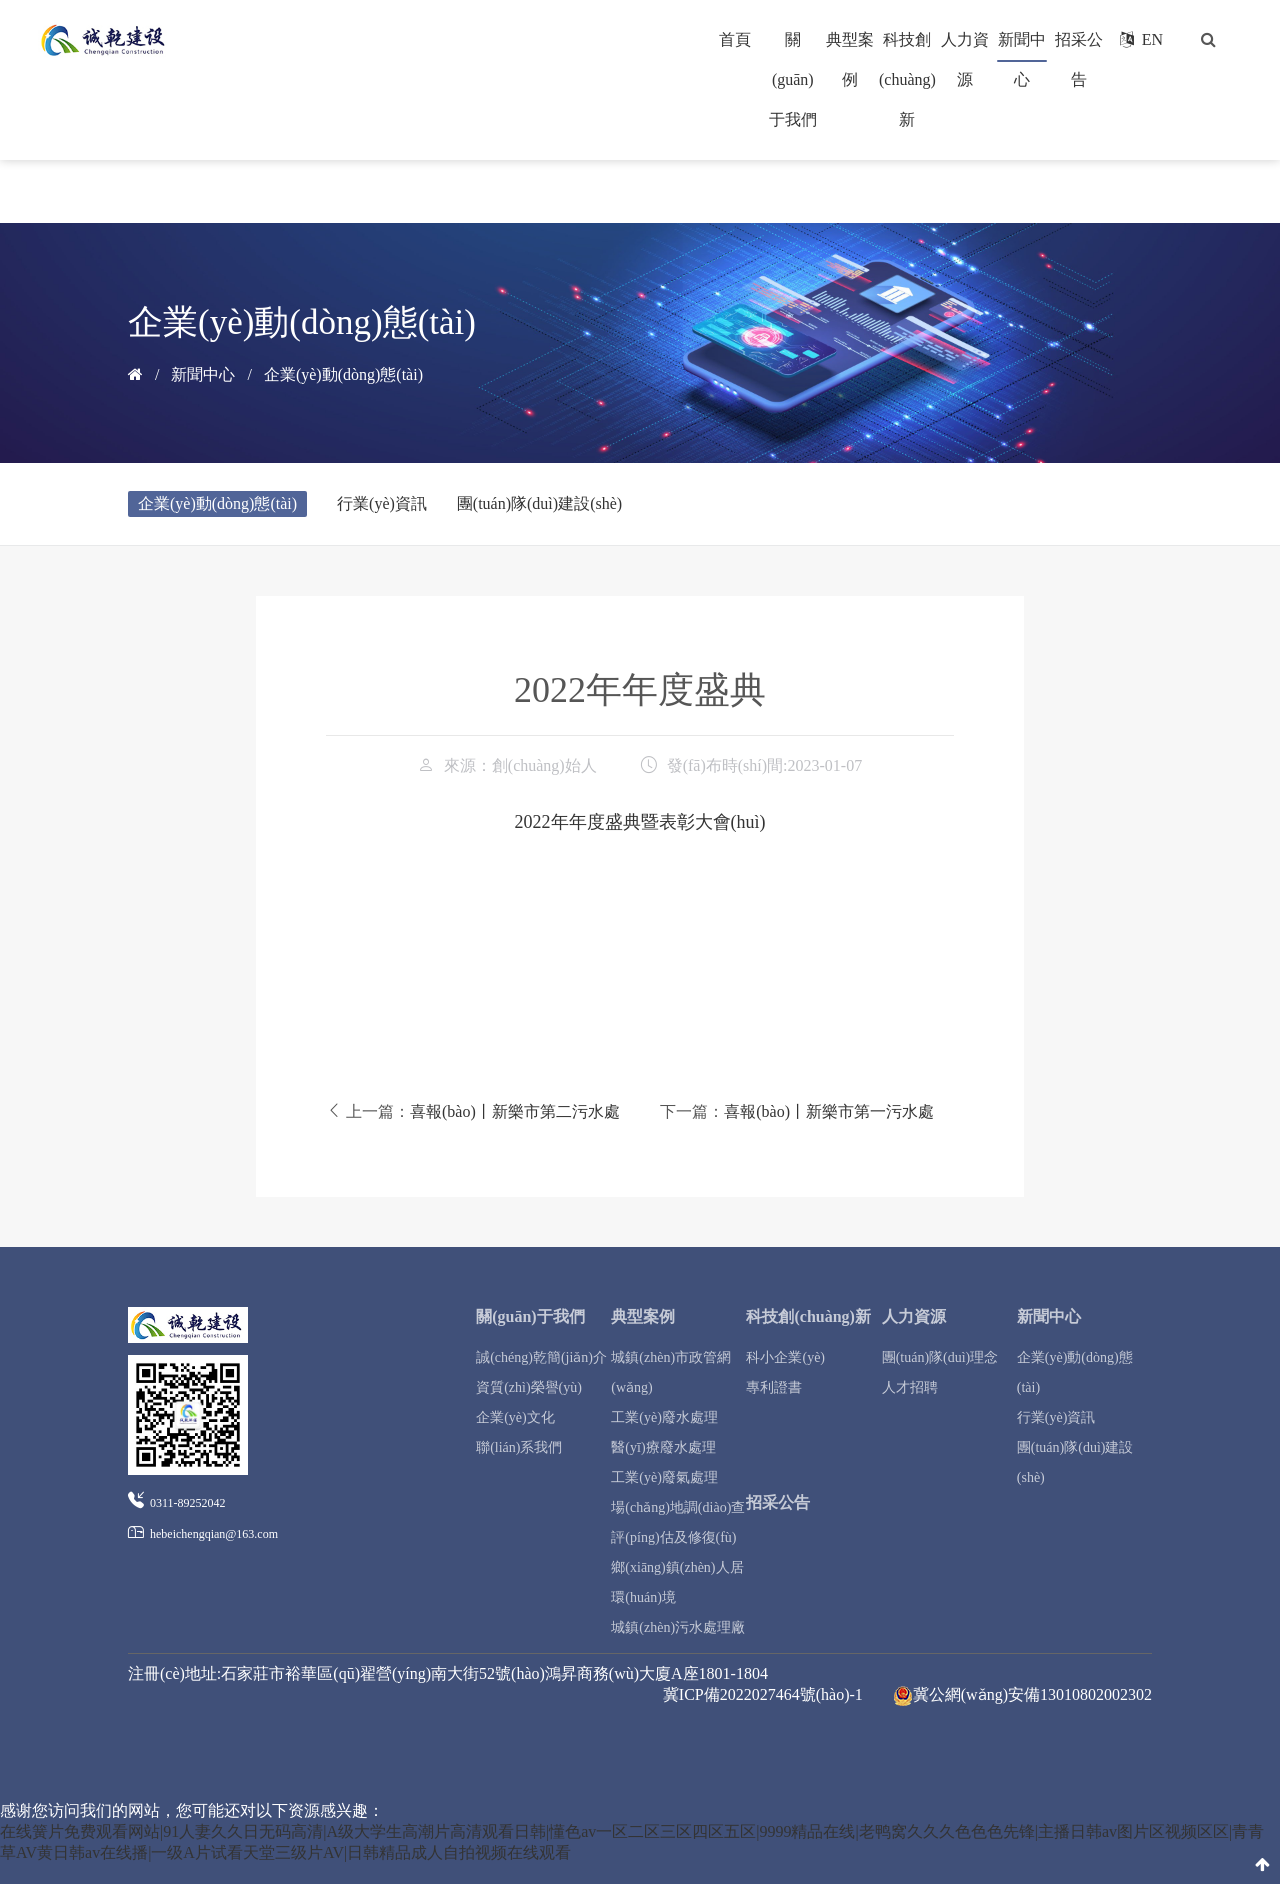 The width and height of the screenshot is (1280, 1884). Describe the element at coordinates (515, 1417) in the screenshot. I see `企業(yè)文化` at that location.